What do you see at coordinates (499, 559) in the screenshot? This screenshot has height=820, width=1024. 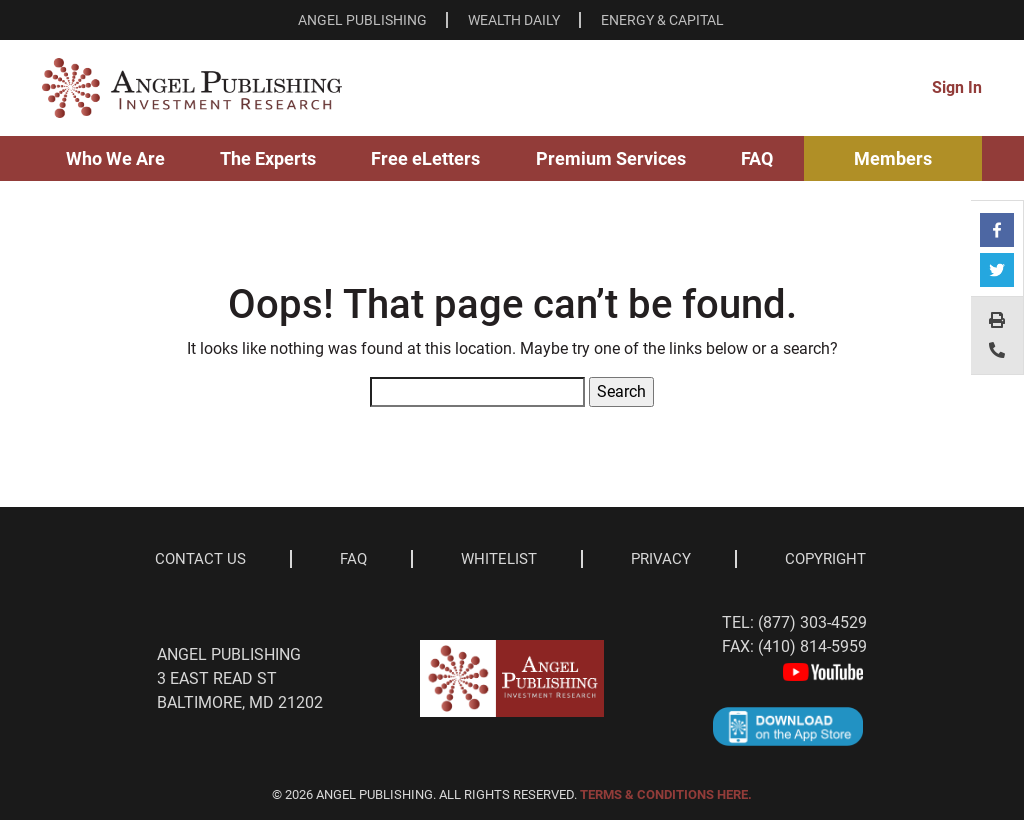 I see `Whitelist` at bounding box center [499, 559].